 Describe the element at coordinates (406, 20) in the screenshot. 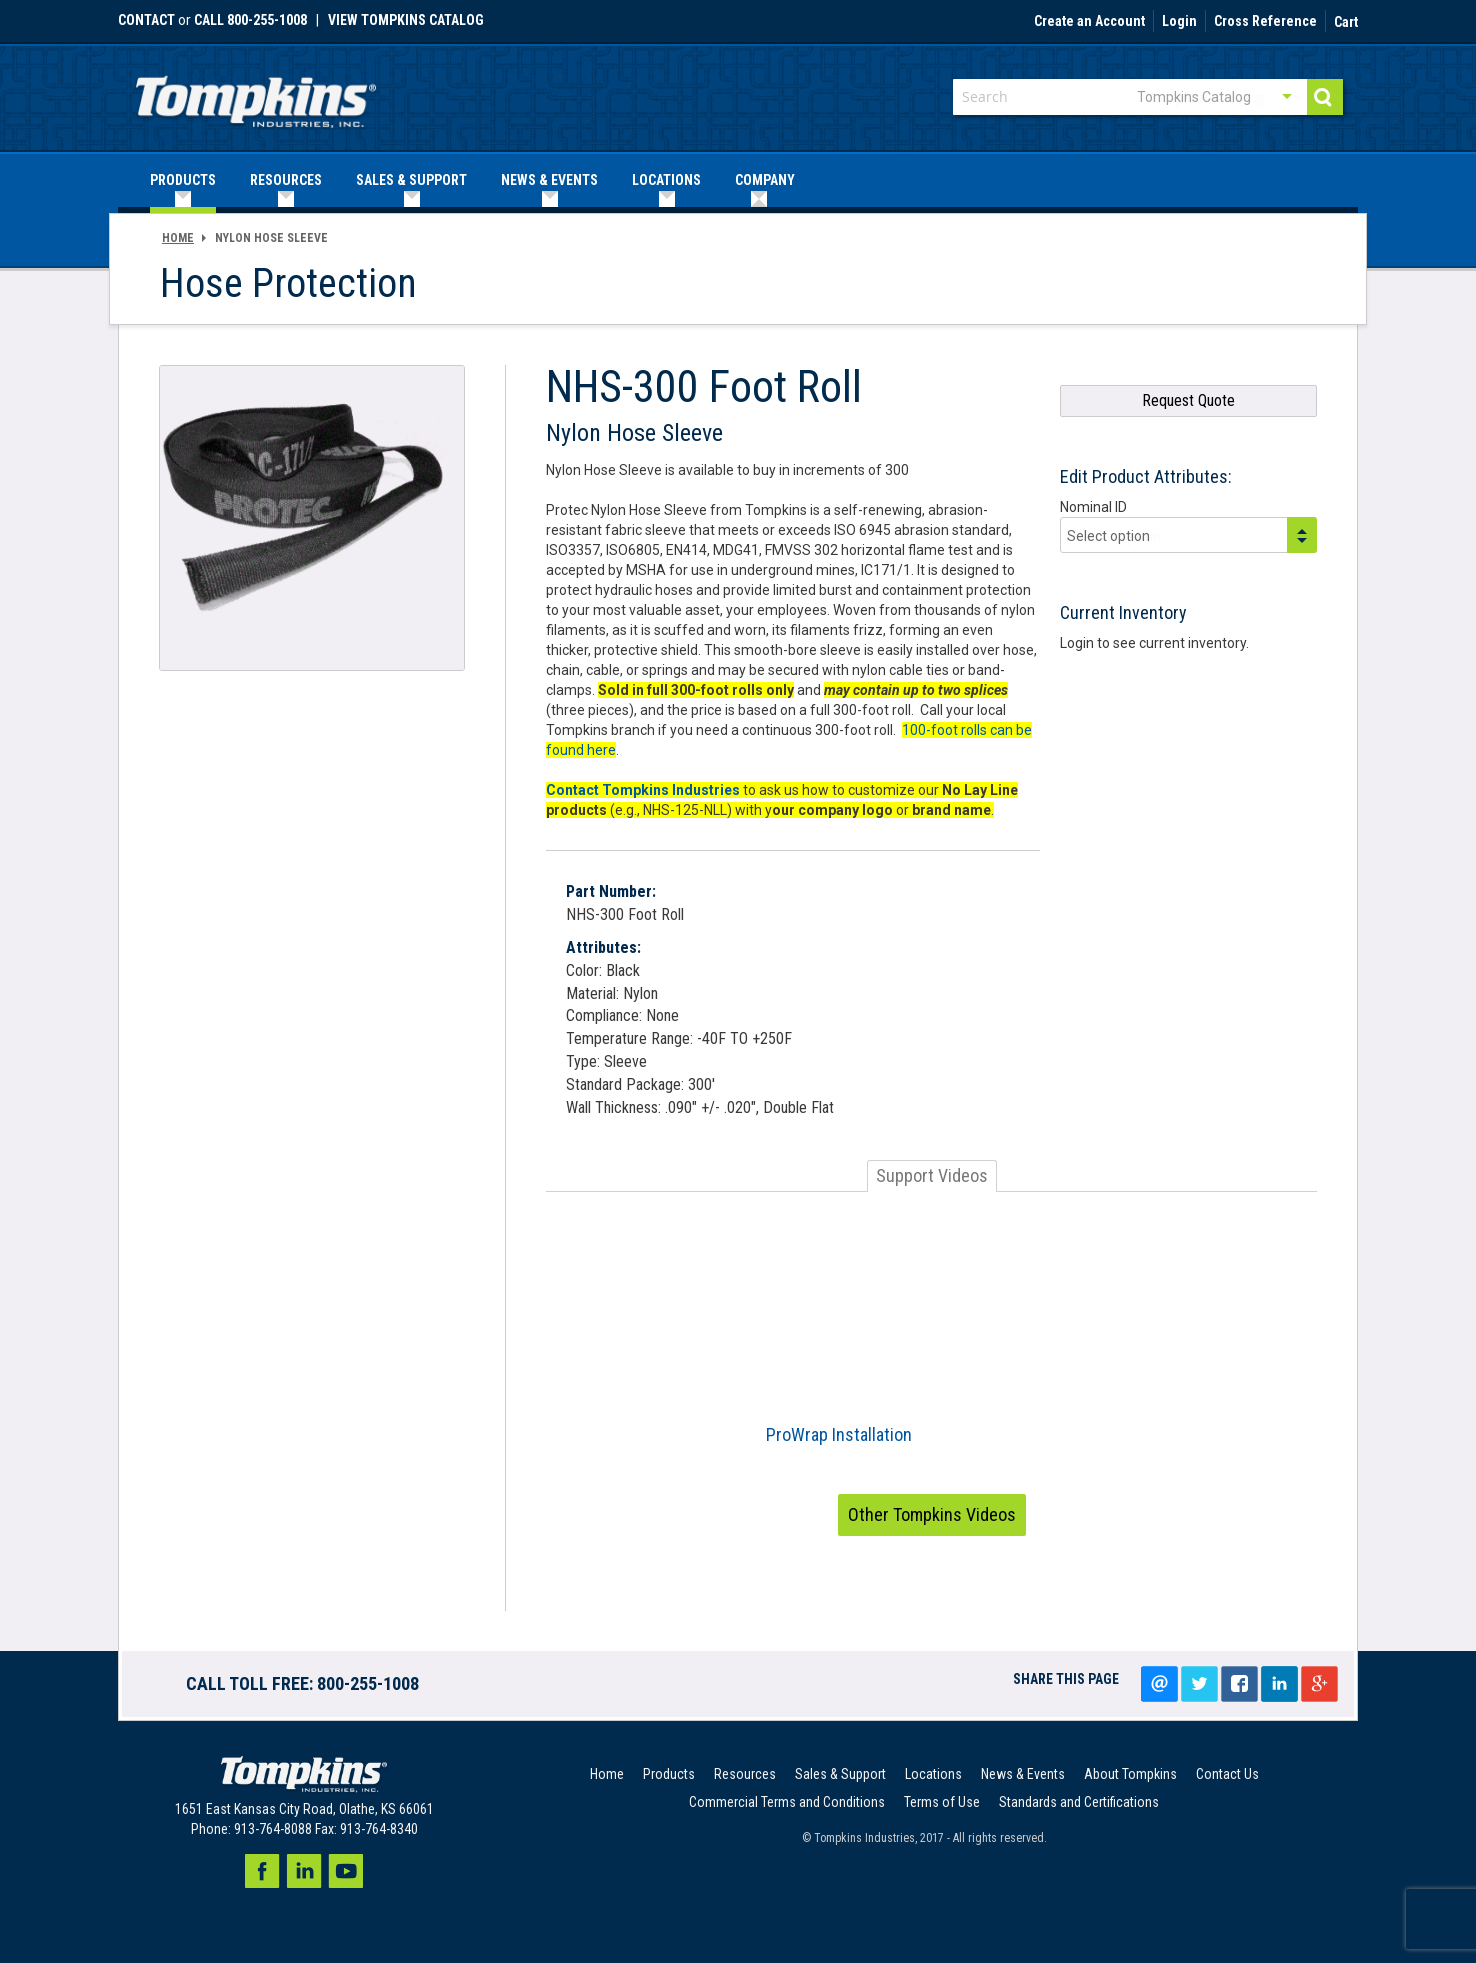

I see `View Tompkins Catalog` at that location.